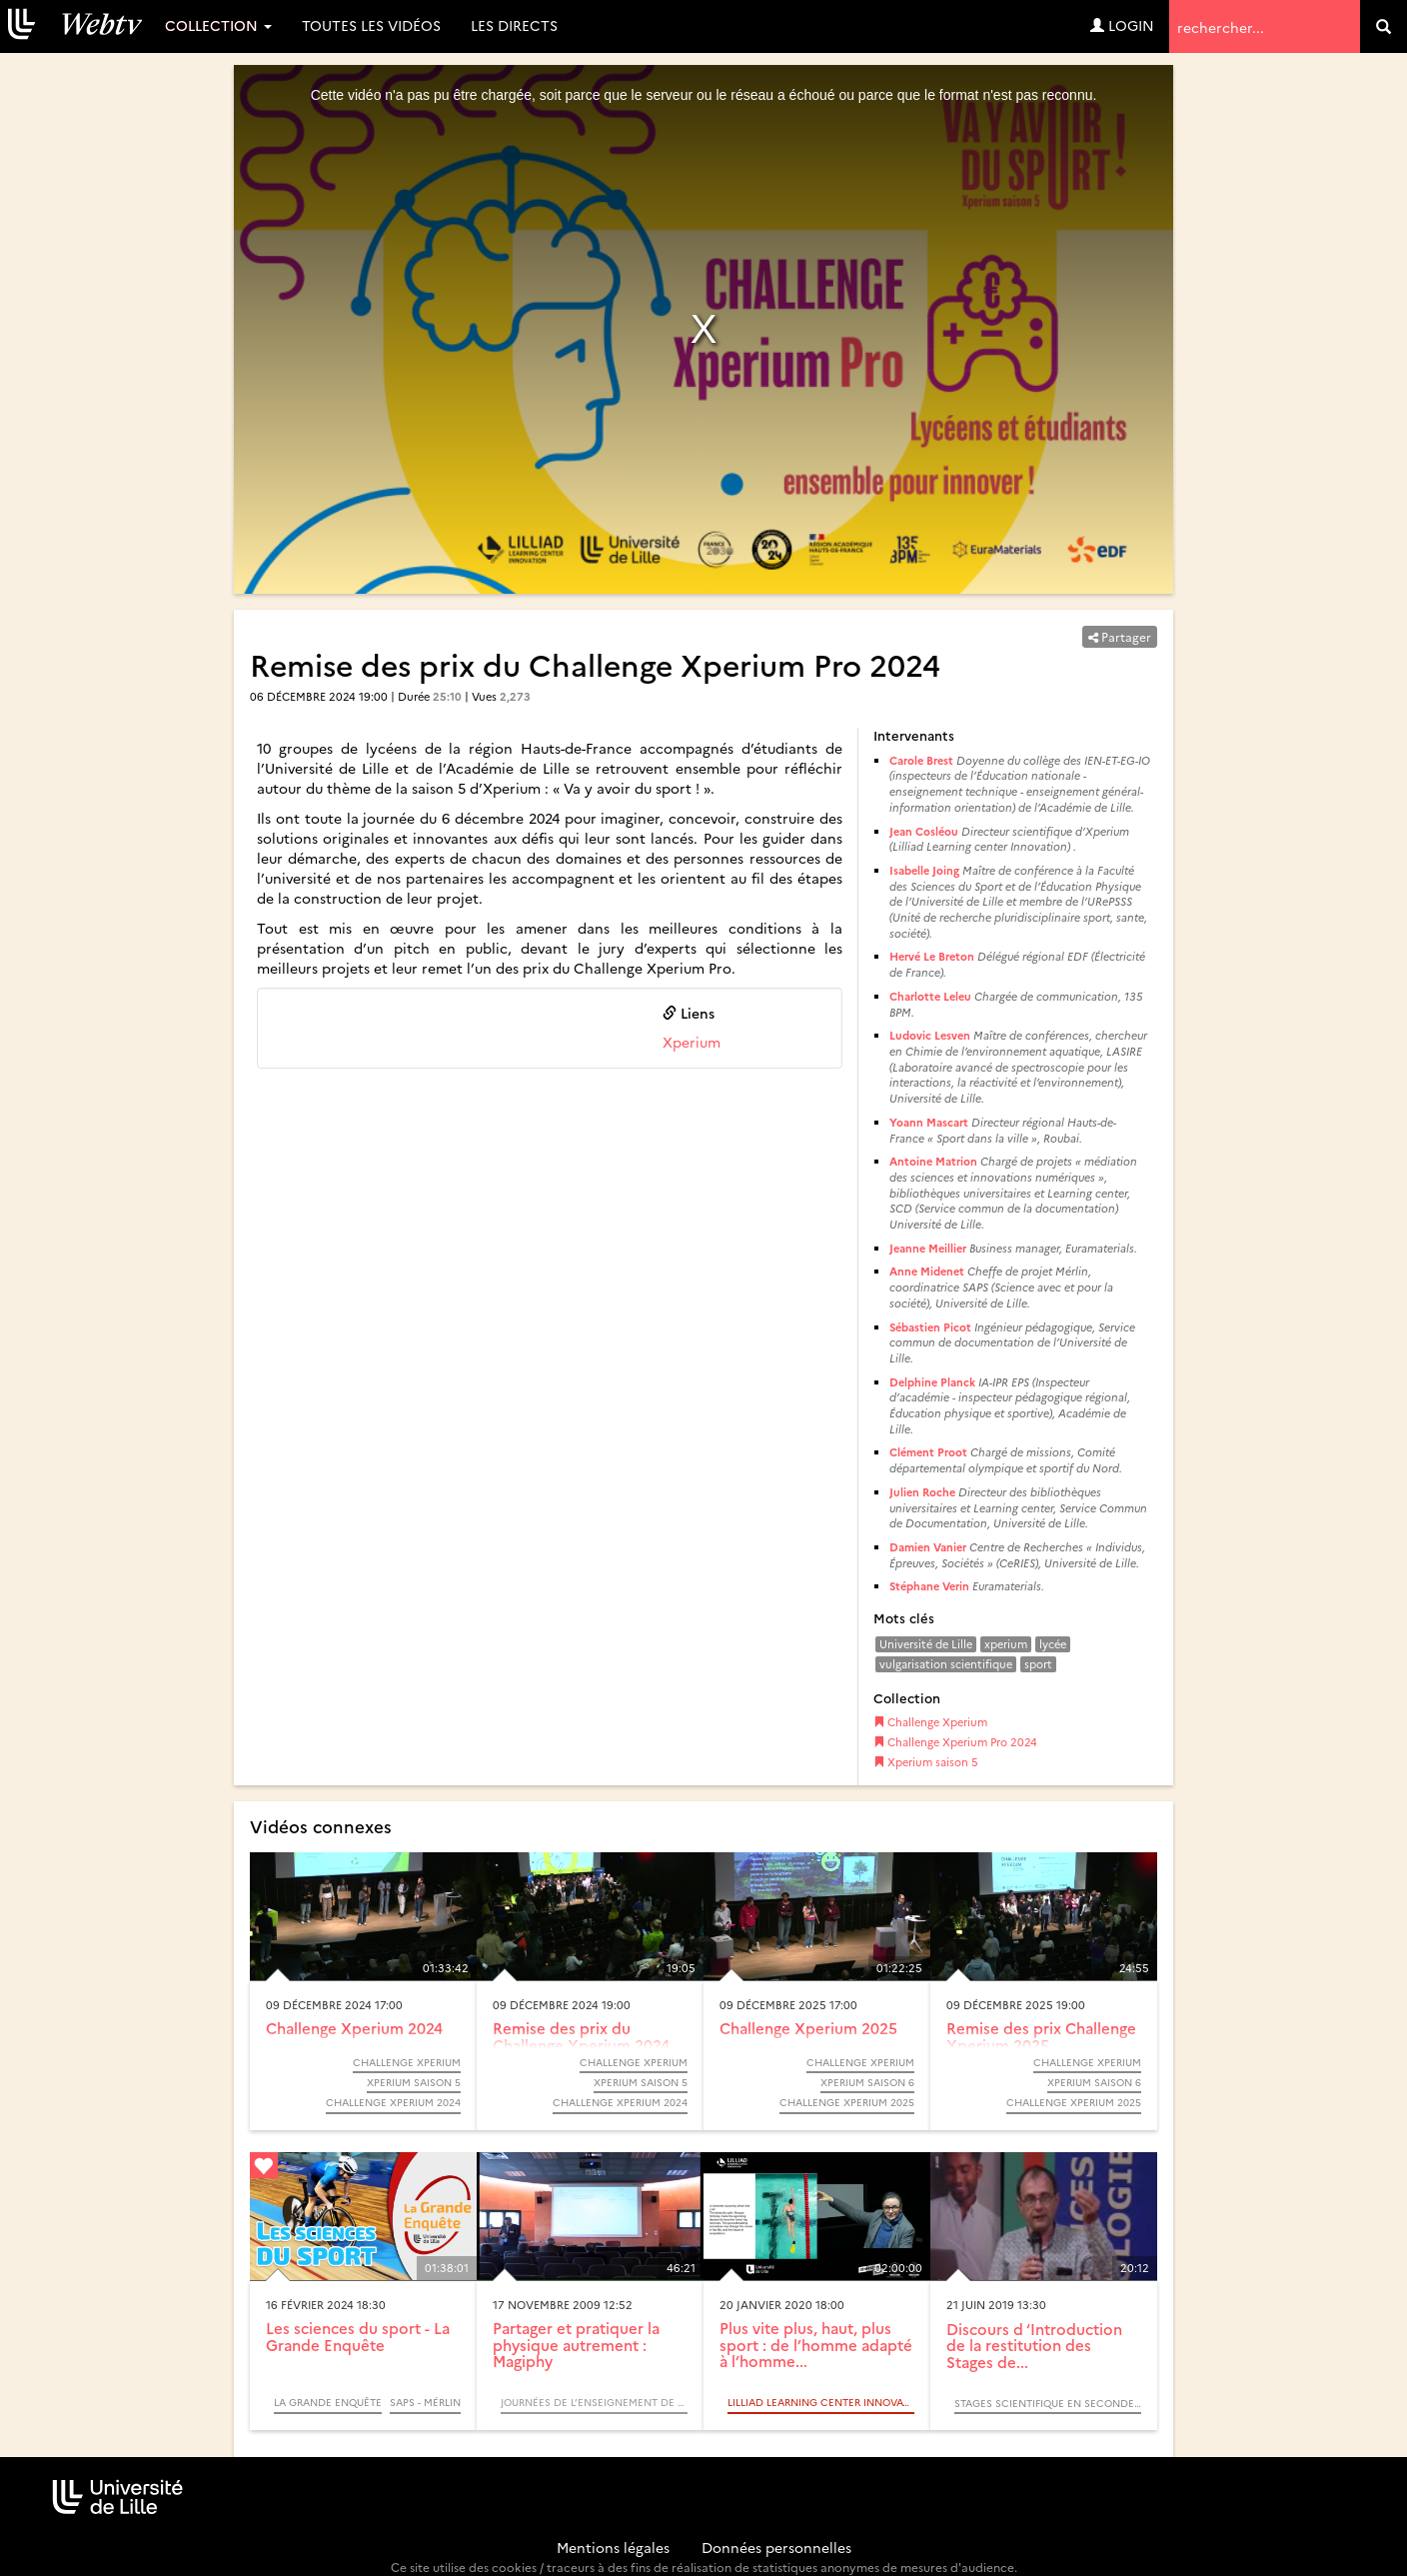 The image size is (1407, 2576). Describe the element at coordinates (1005, 1643) in the screenshot. I see `xperium` at that location.